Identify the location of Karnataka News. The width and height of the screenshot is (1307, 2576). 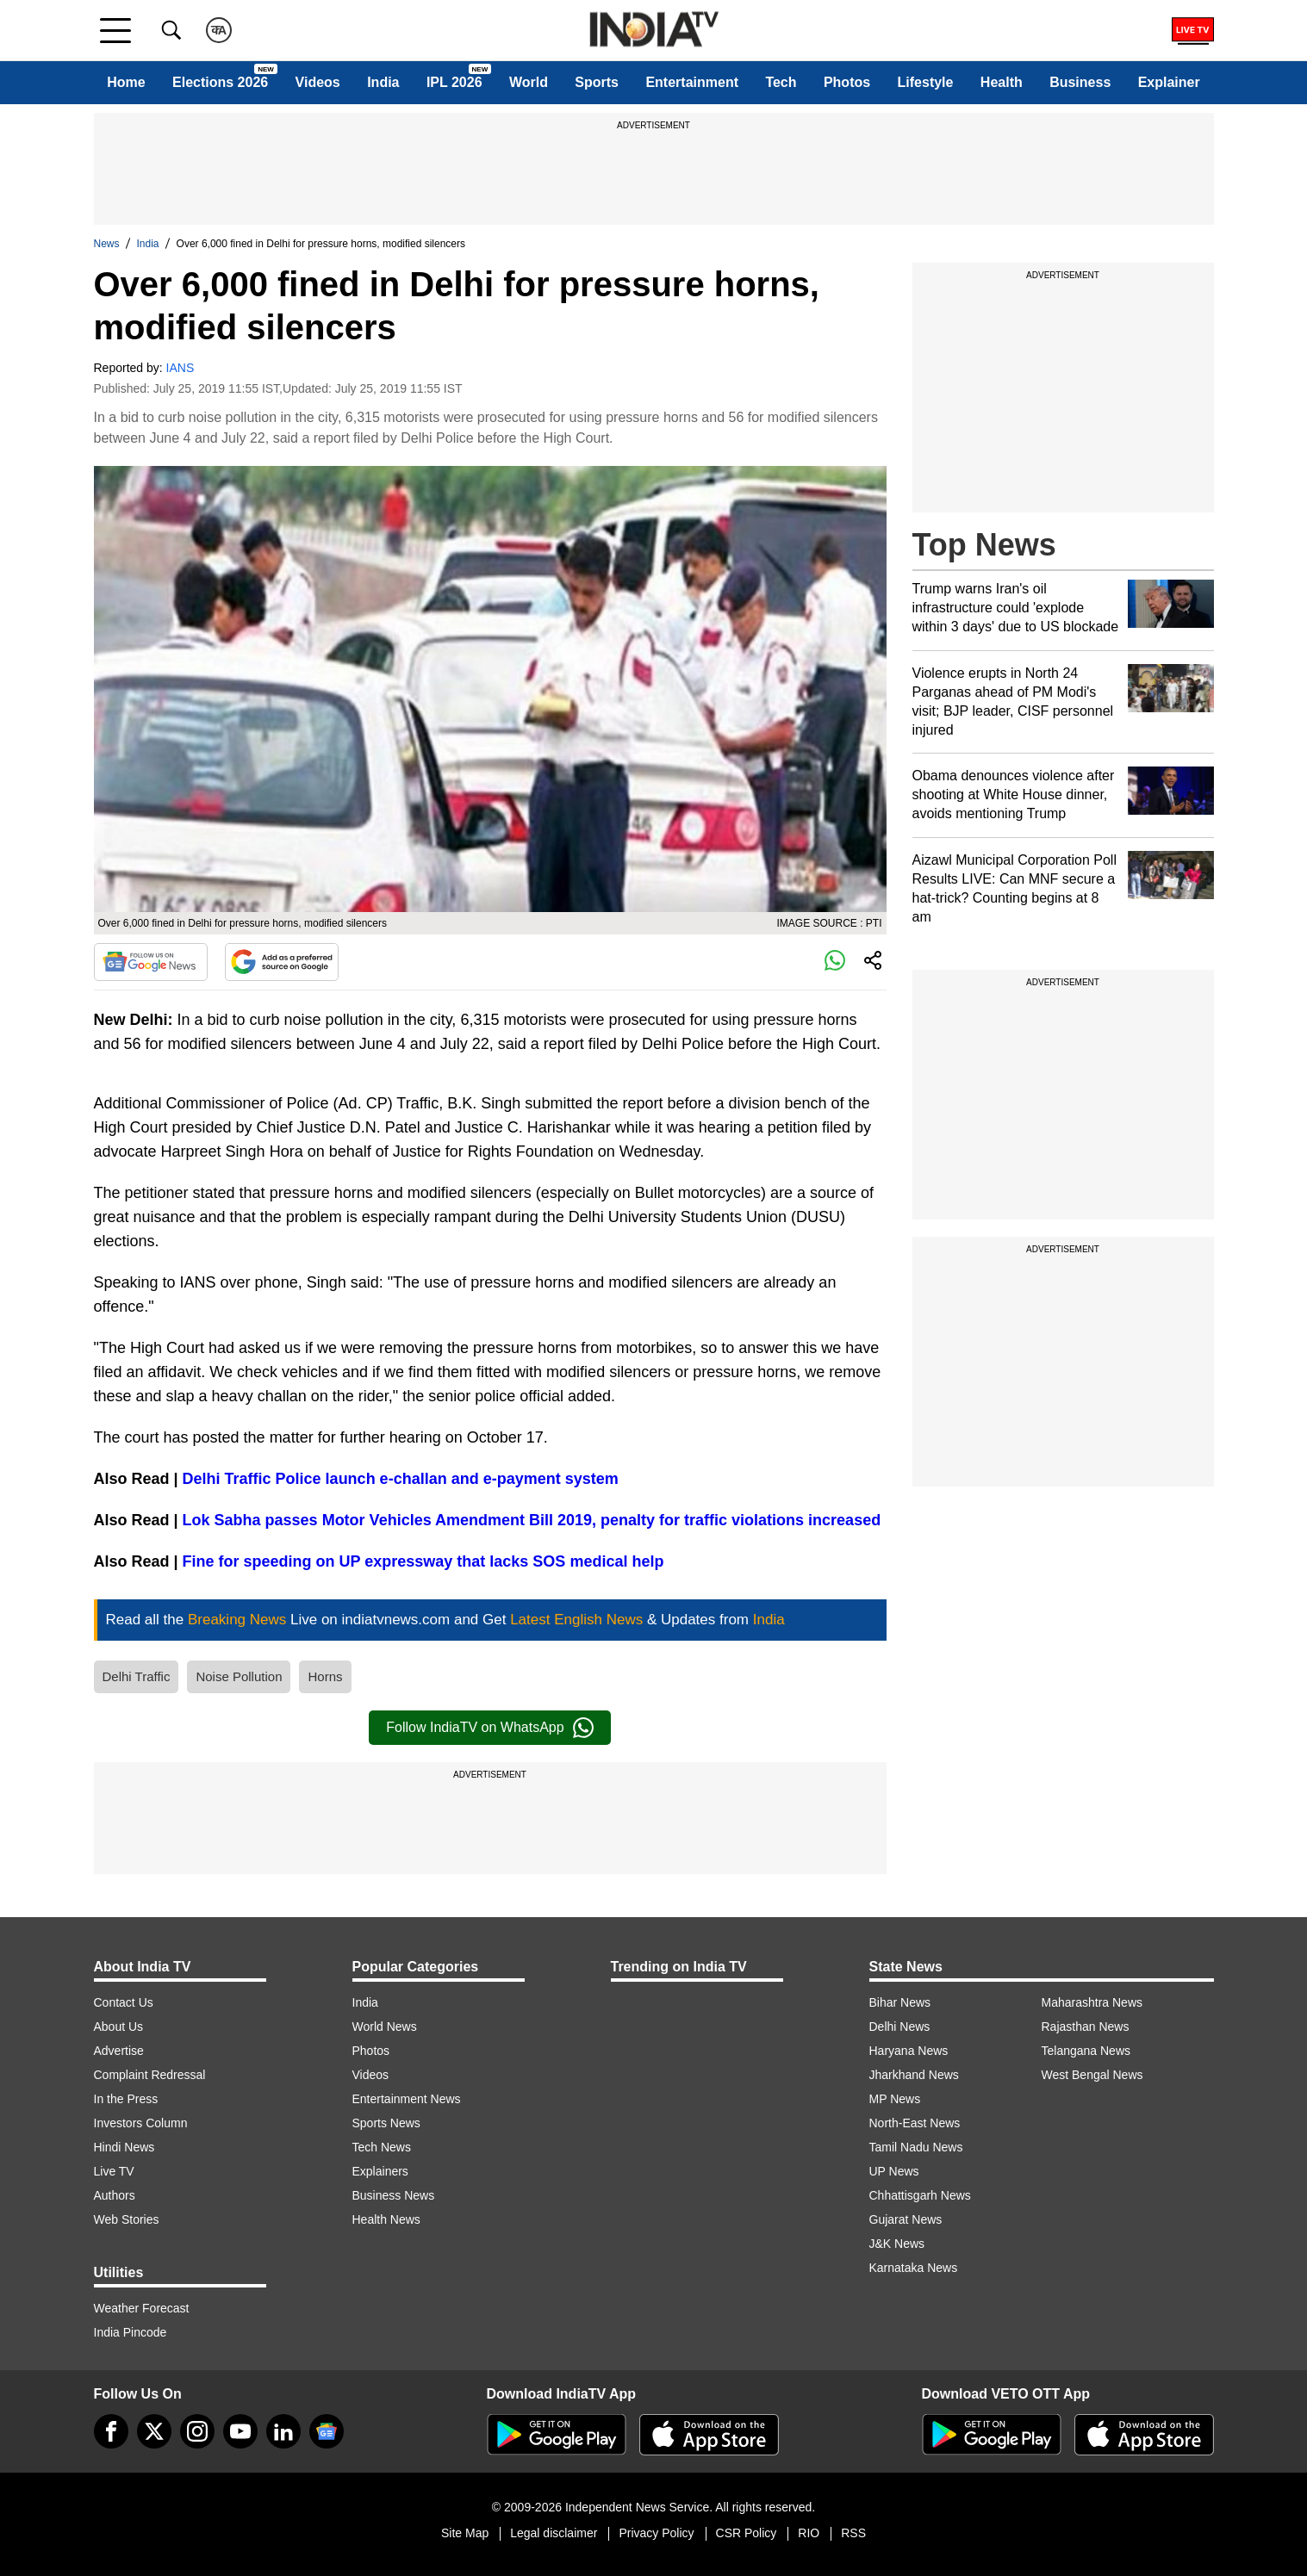
(913, 2268).